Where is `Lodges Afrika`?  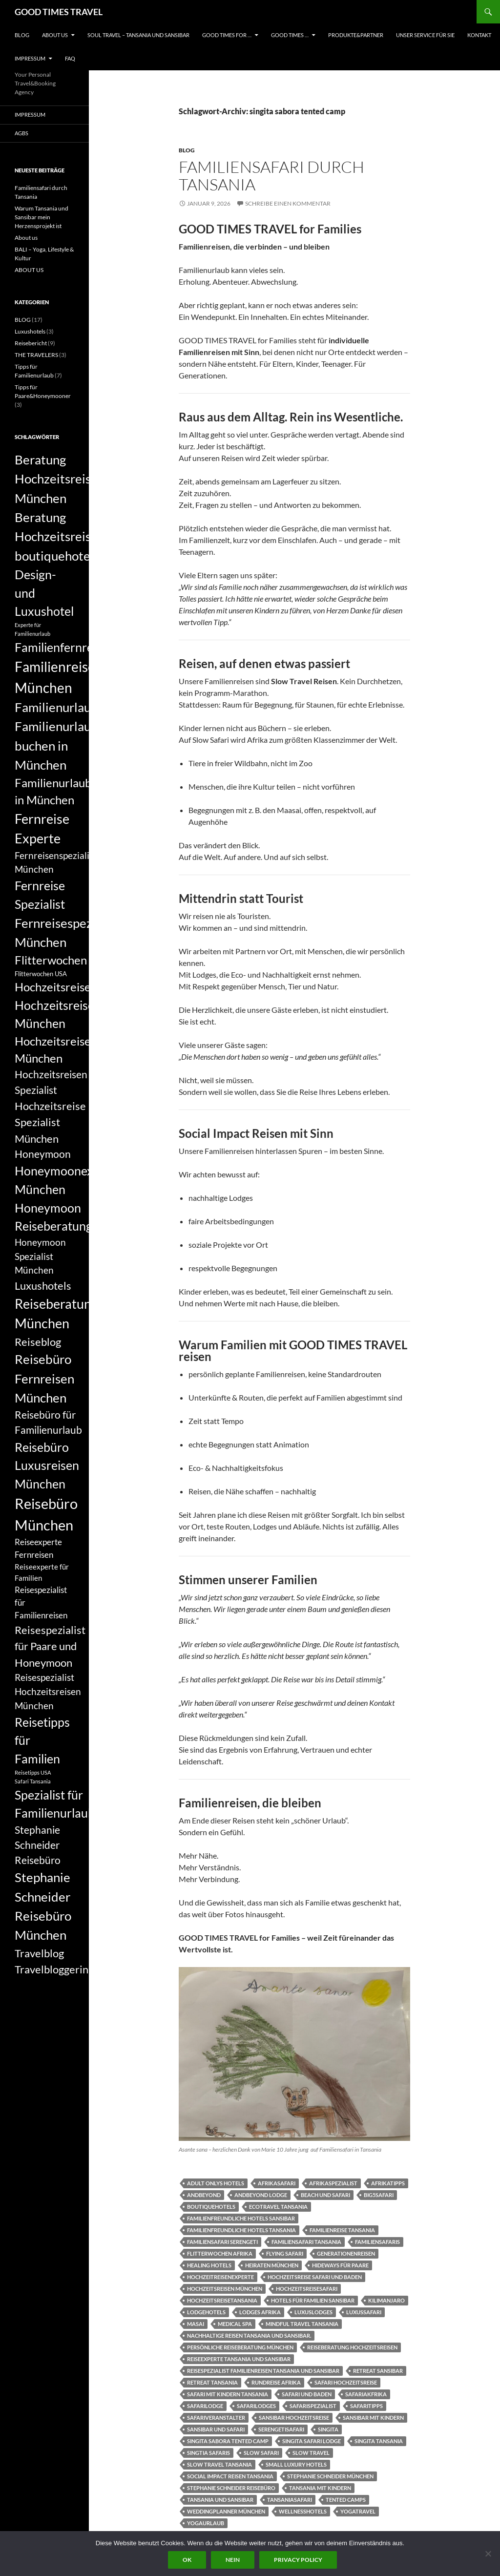
Lodges Afrika is located at coordinates (260, 2312).